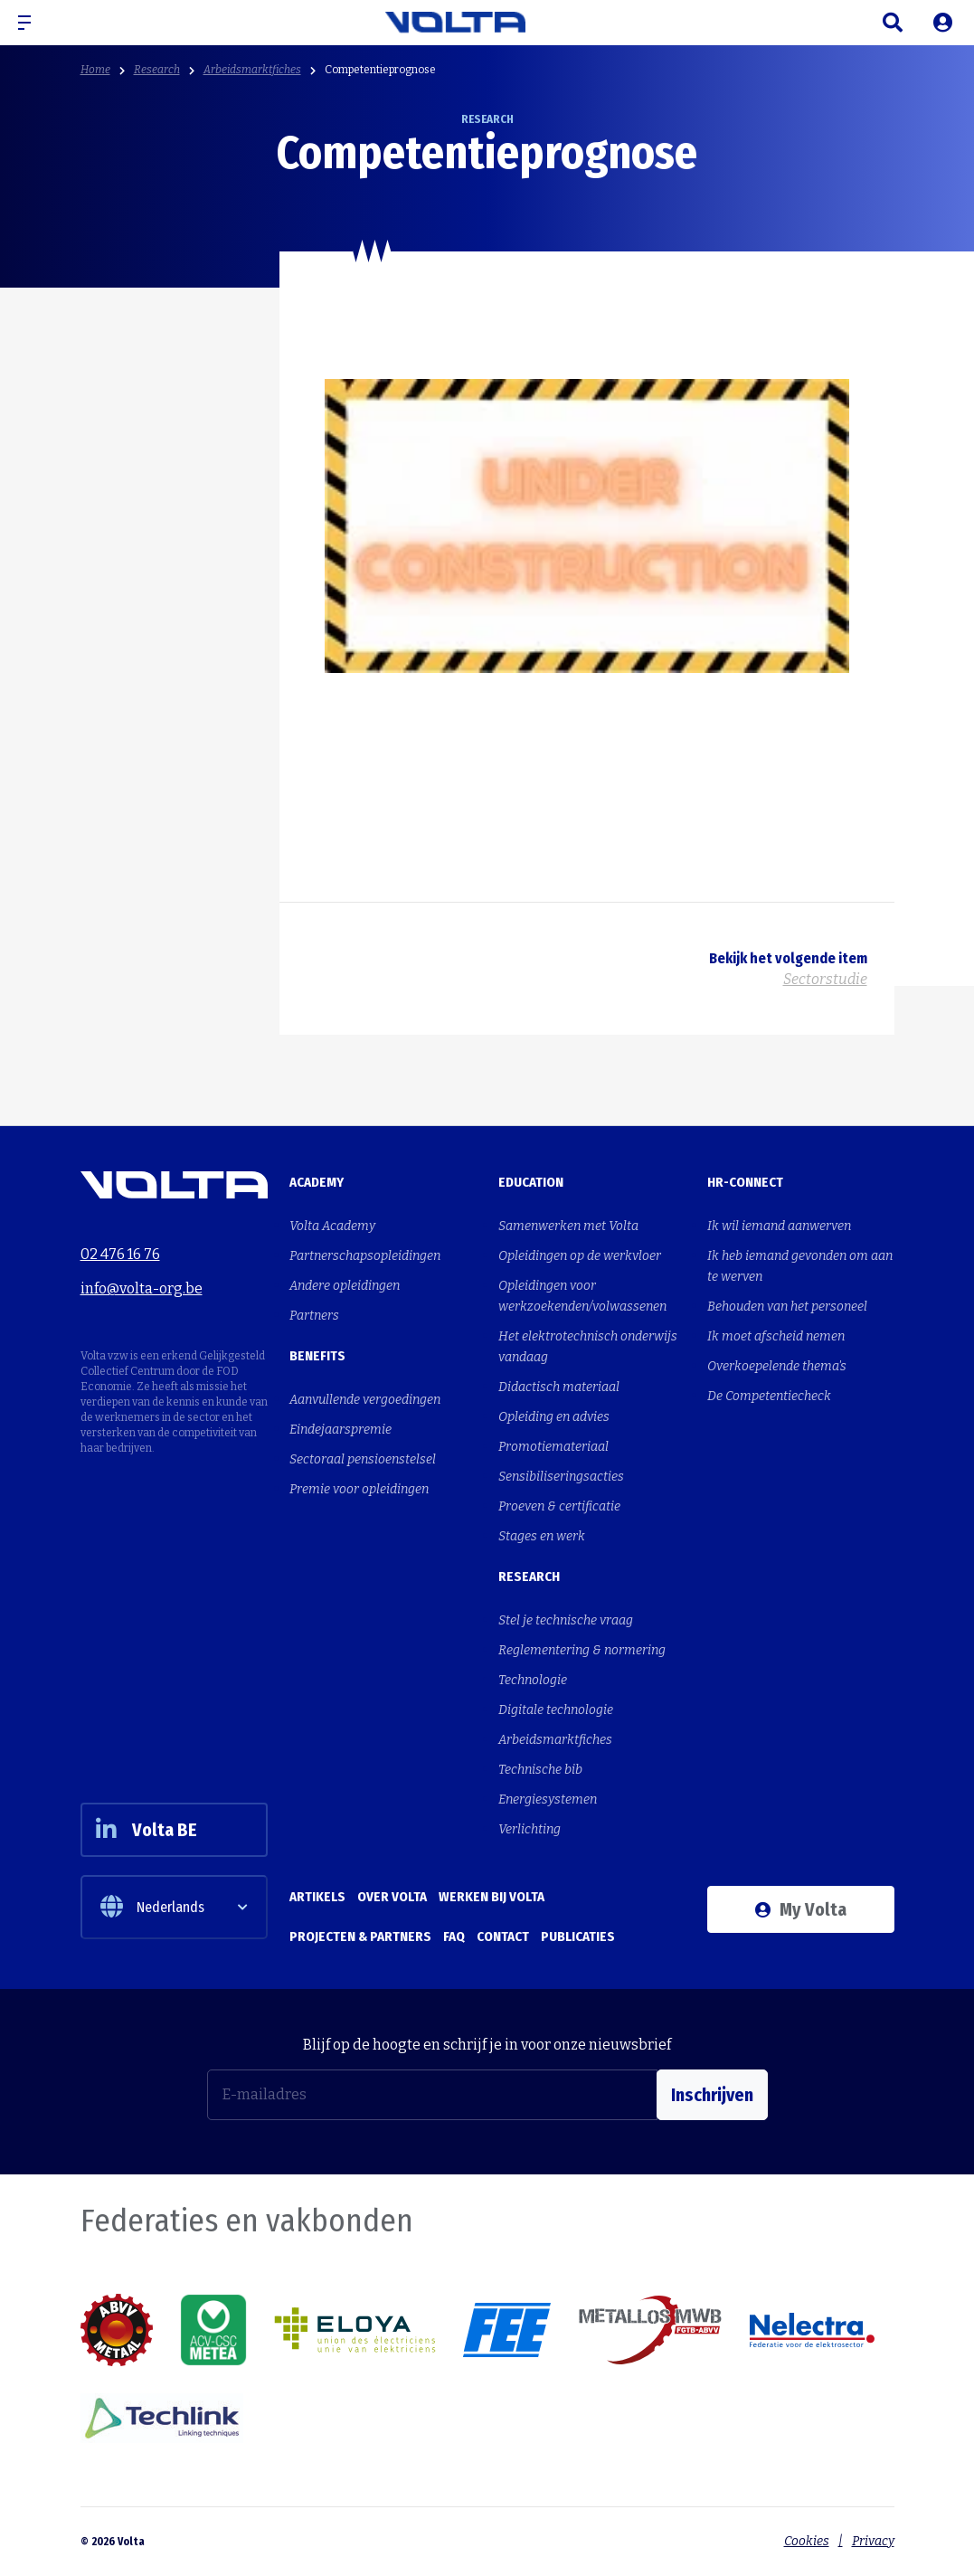  What do you see at coordinates (779, 1226) in the screenshot?
I see `Ik wil iemand aanwerven` at bounding box center [779, 1226].